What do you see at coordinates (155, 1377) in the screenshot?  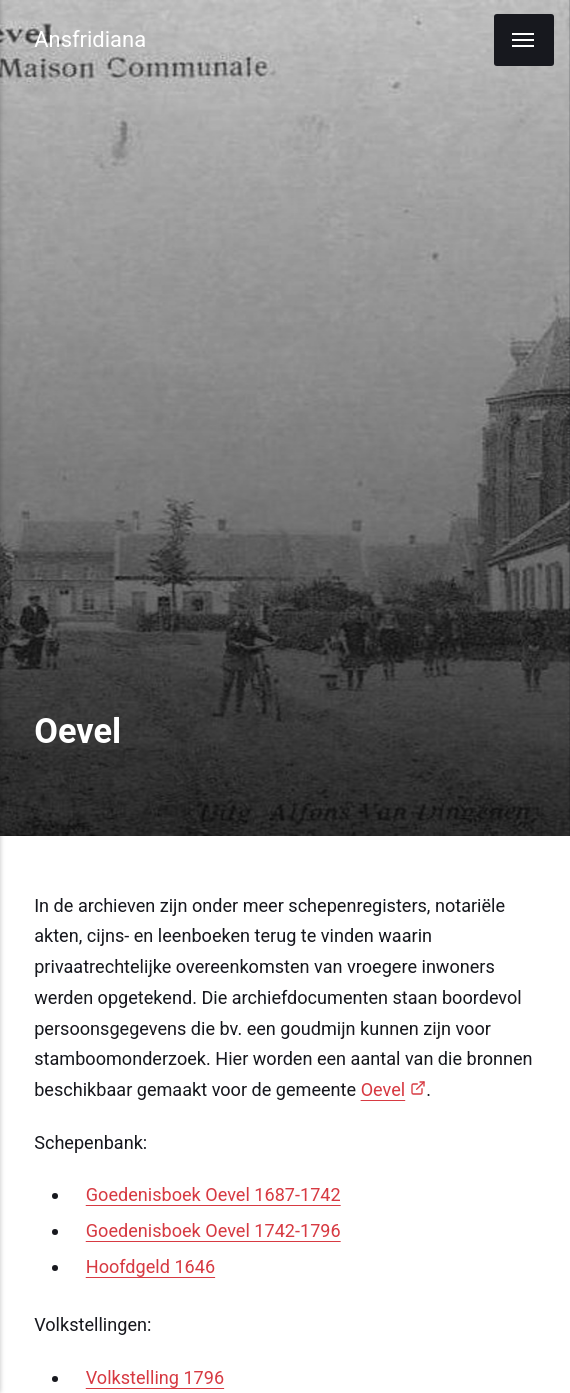 I see `Volkstelling 1796` at bounding box center [155, 1377].